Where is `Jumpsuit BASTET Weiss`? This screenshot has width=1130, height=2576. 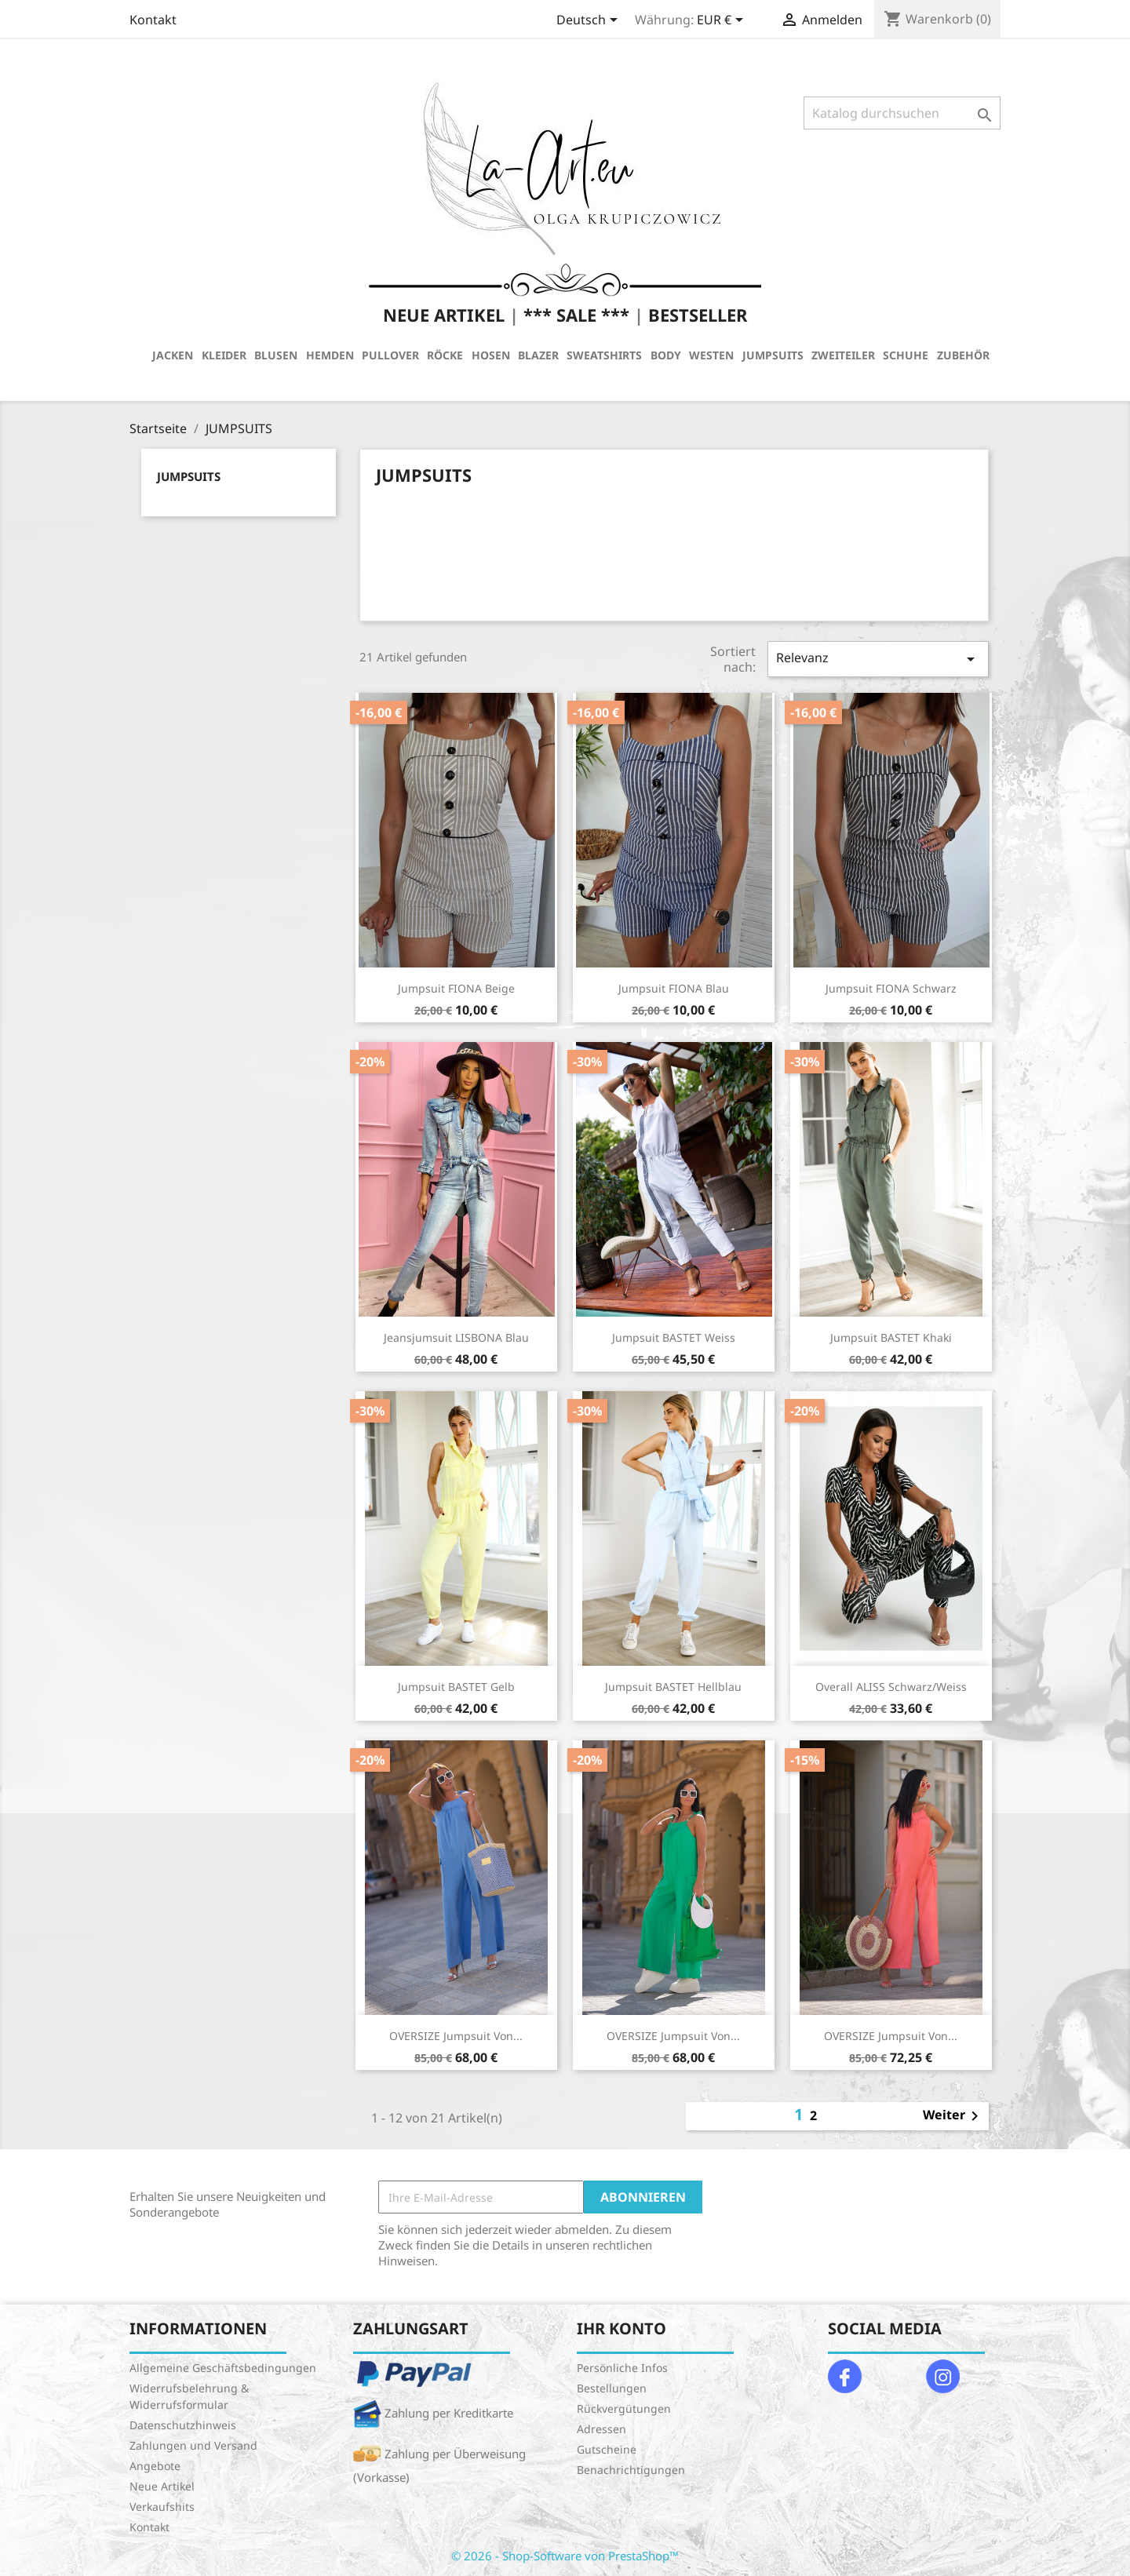 Jumpsuit BASTET Weiss is located at coordinates (673, 1337).